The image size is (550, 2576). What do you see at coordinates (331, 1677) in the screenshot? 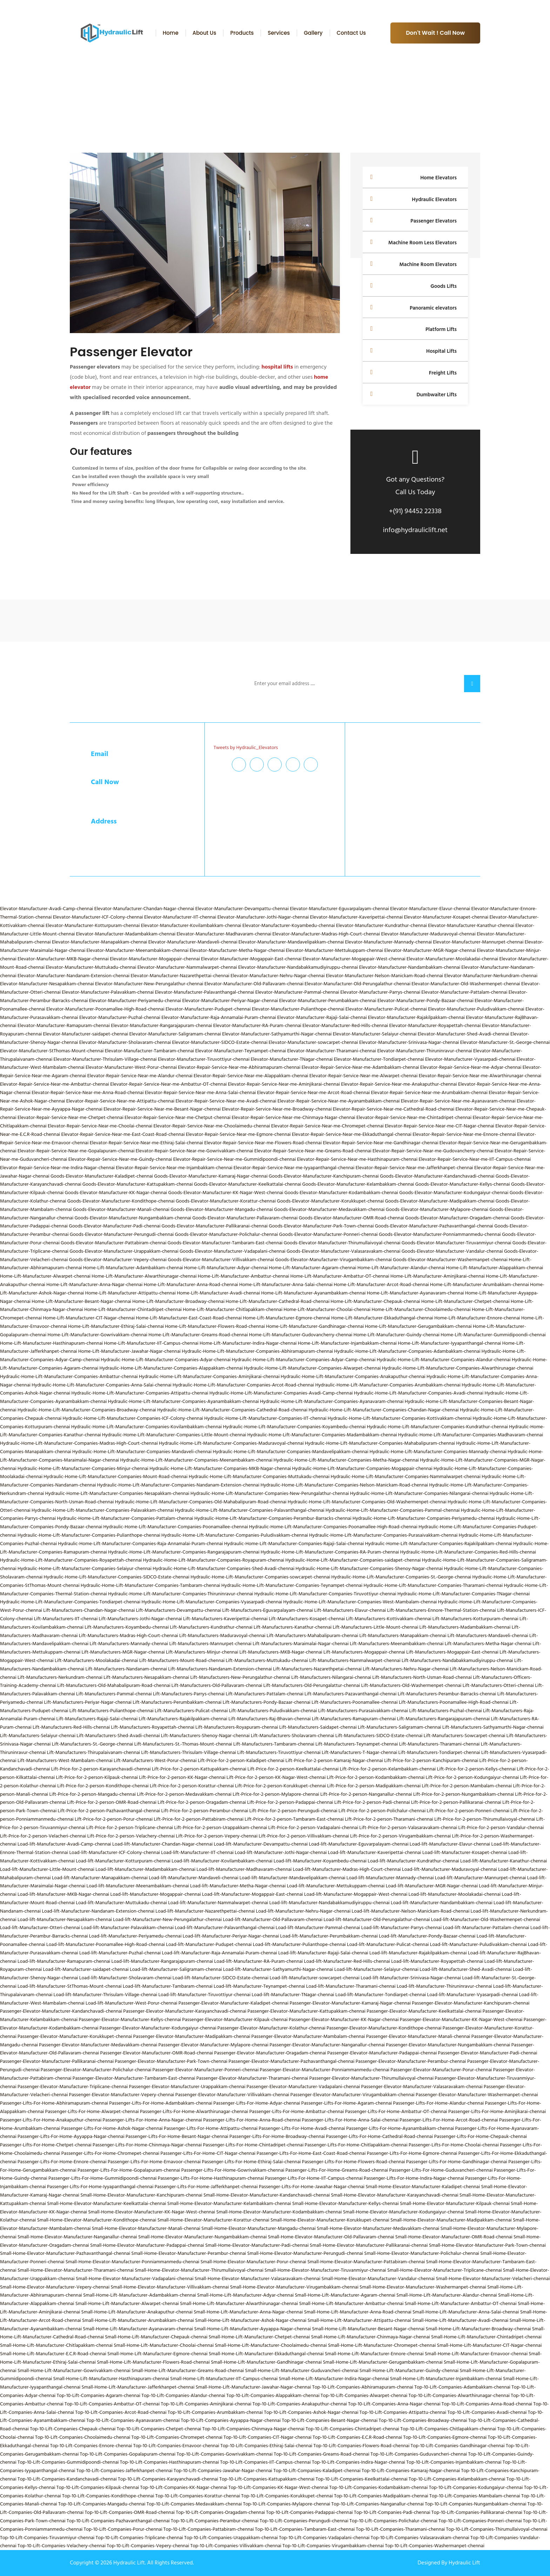
I see `Lift-Manufacturers-Nilangarai-chennai` at bounding box center [331, 1677].